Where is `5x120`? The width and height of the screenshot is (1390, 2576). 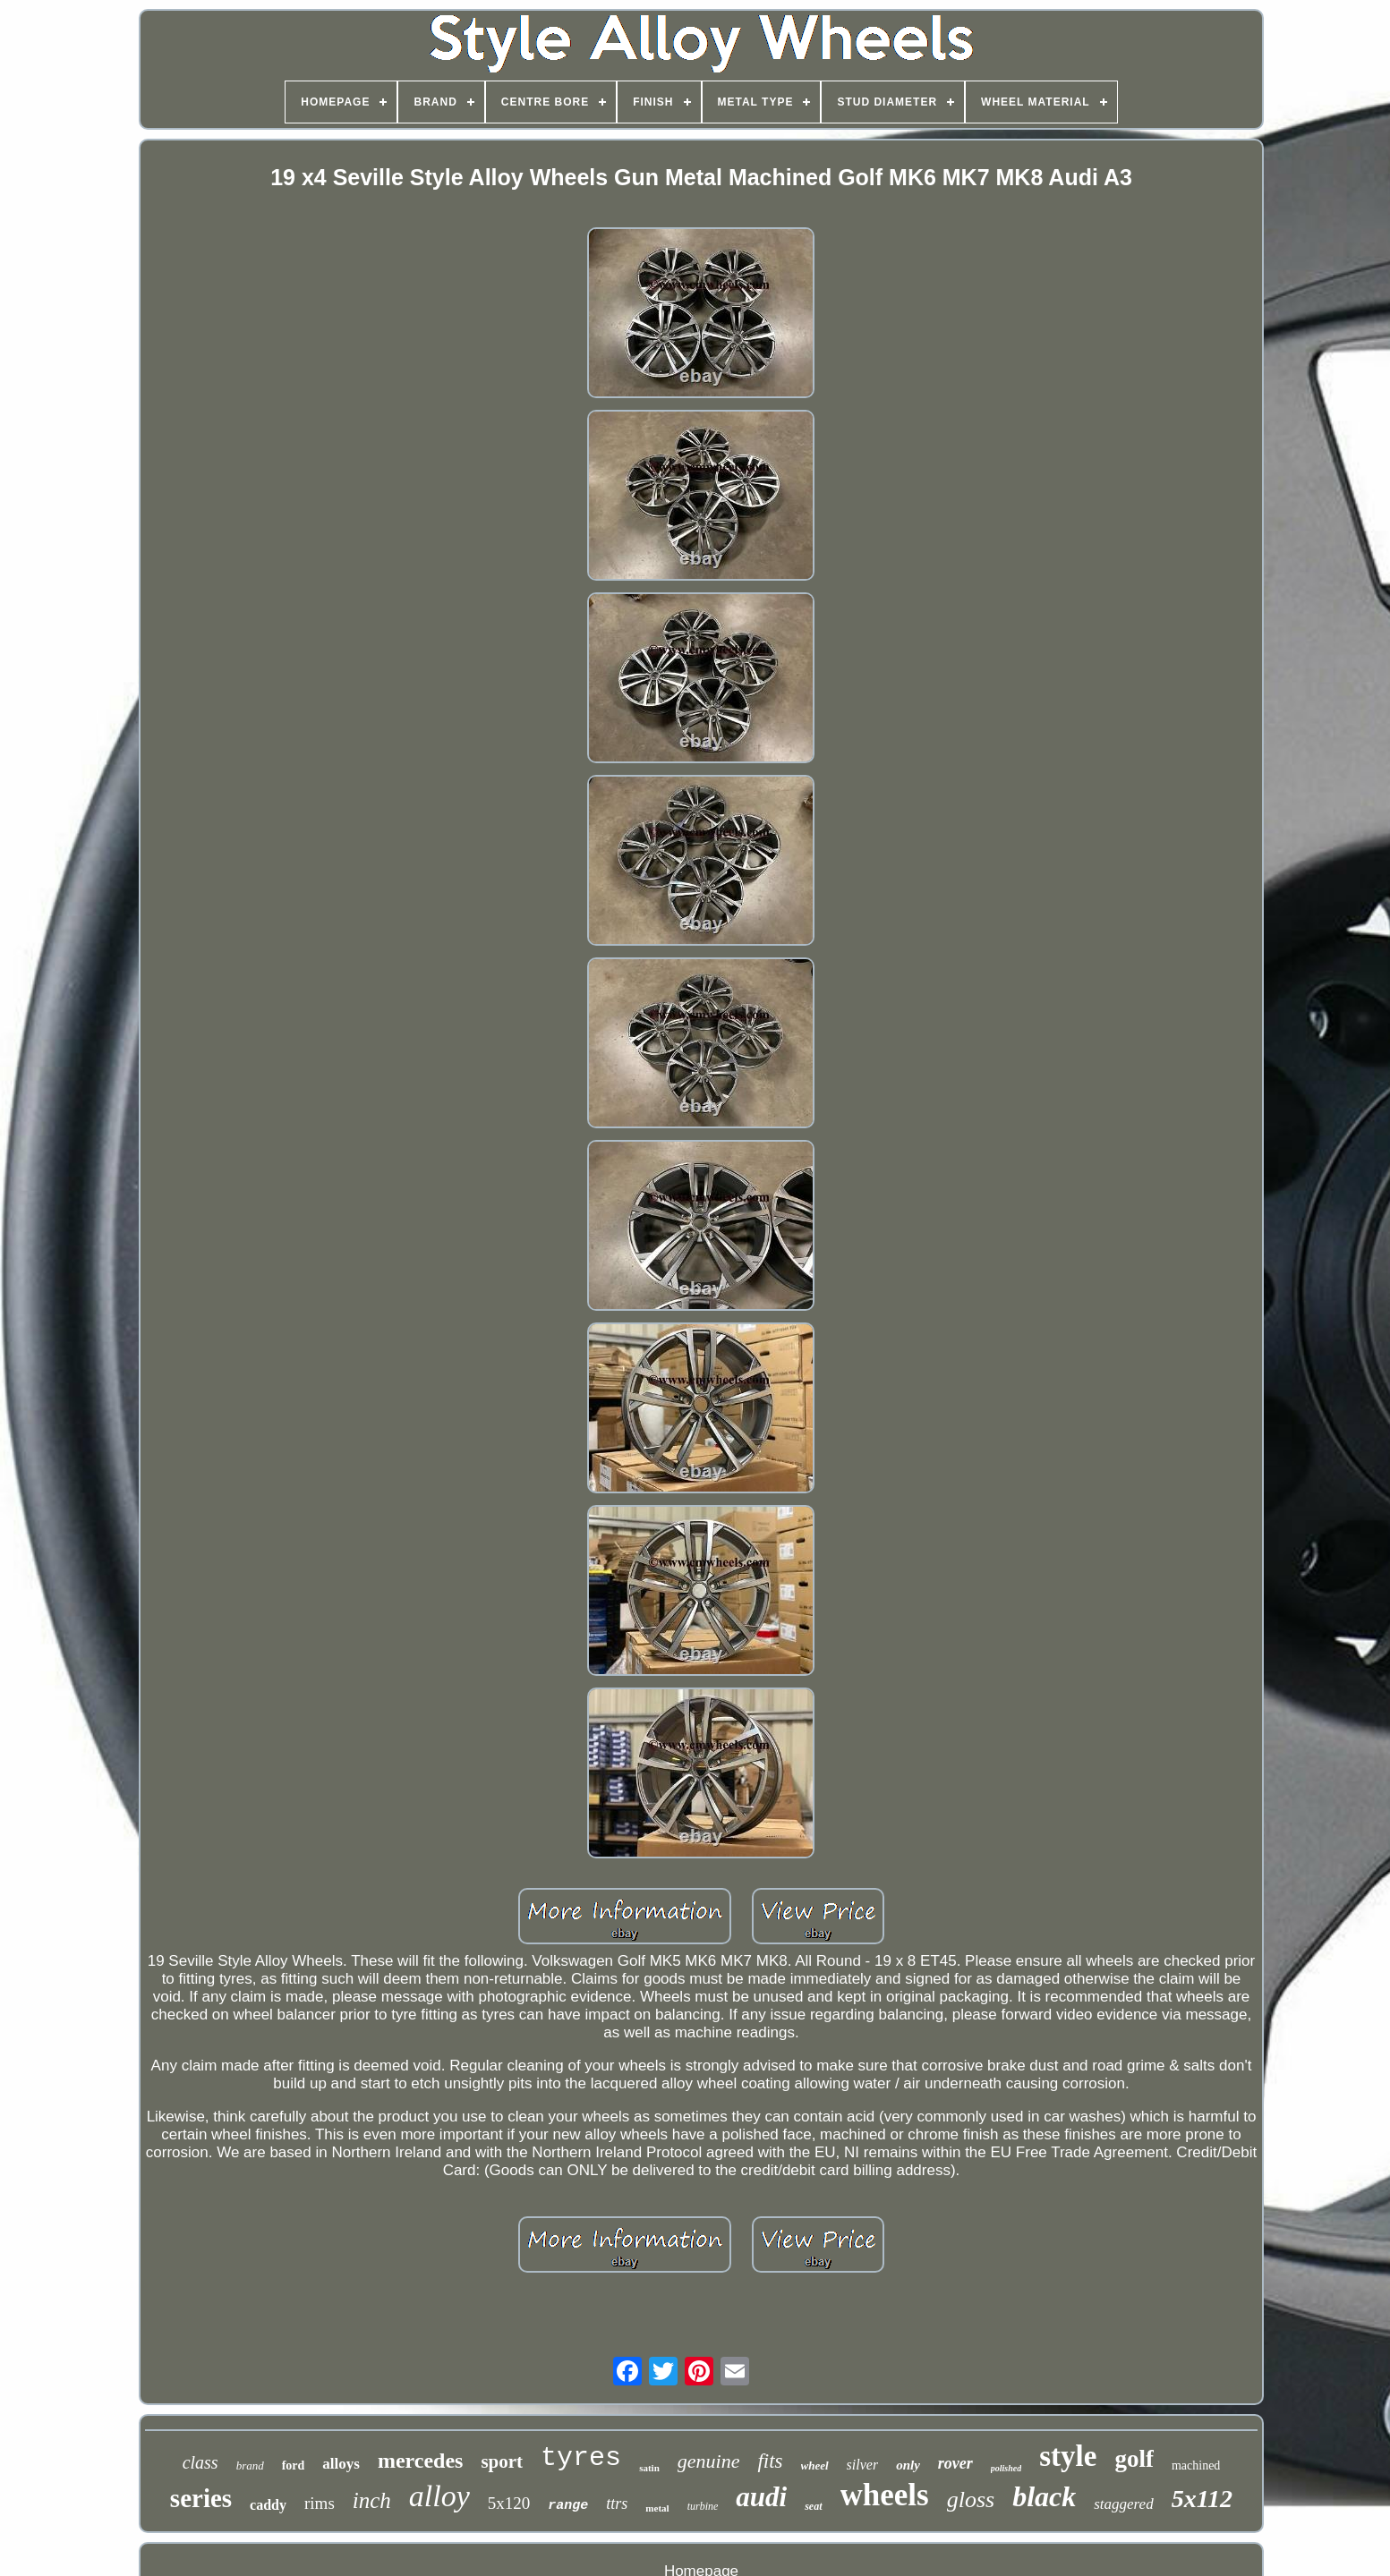 5x120 is located at coordinates (509, 2503).